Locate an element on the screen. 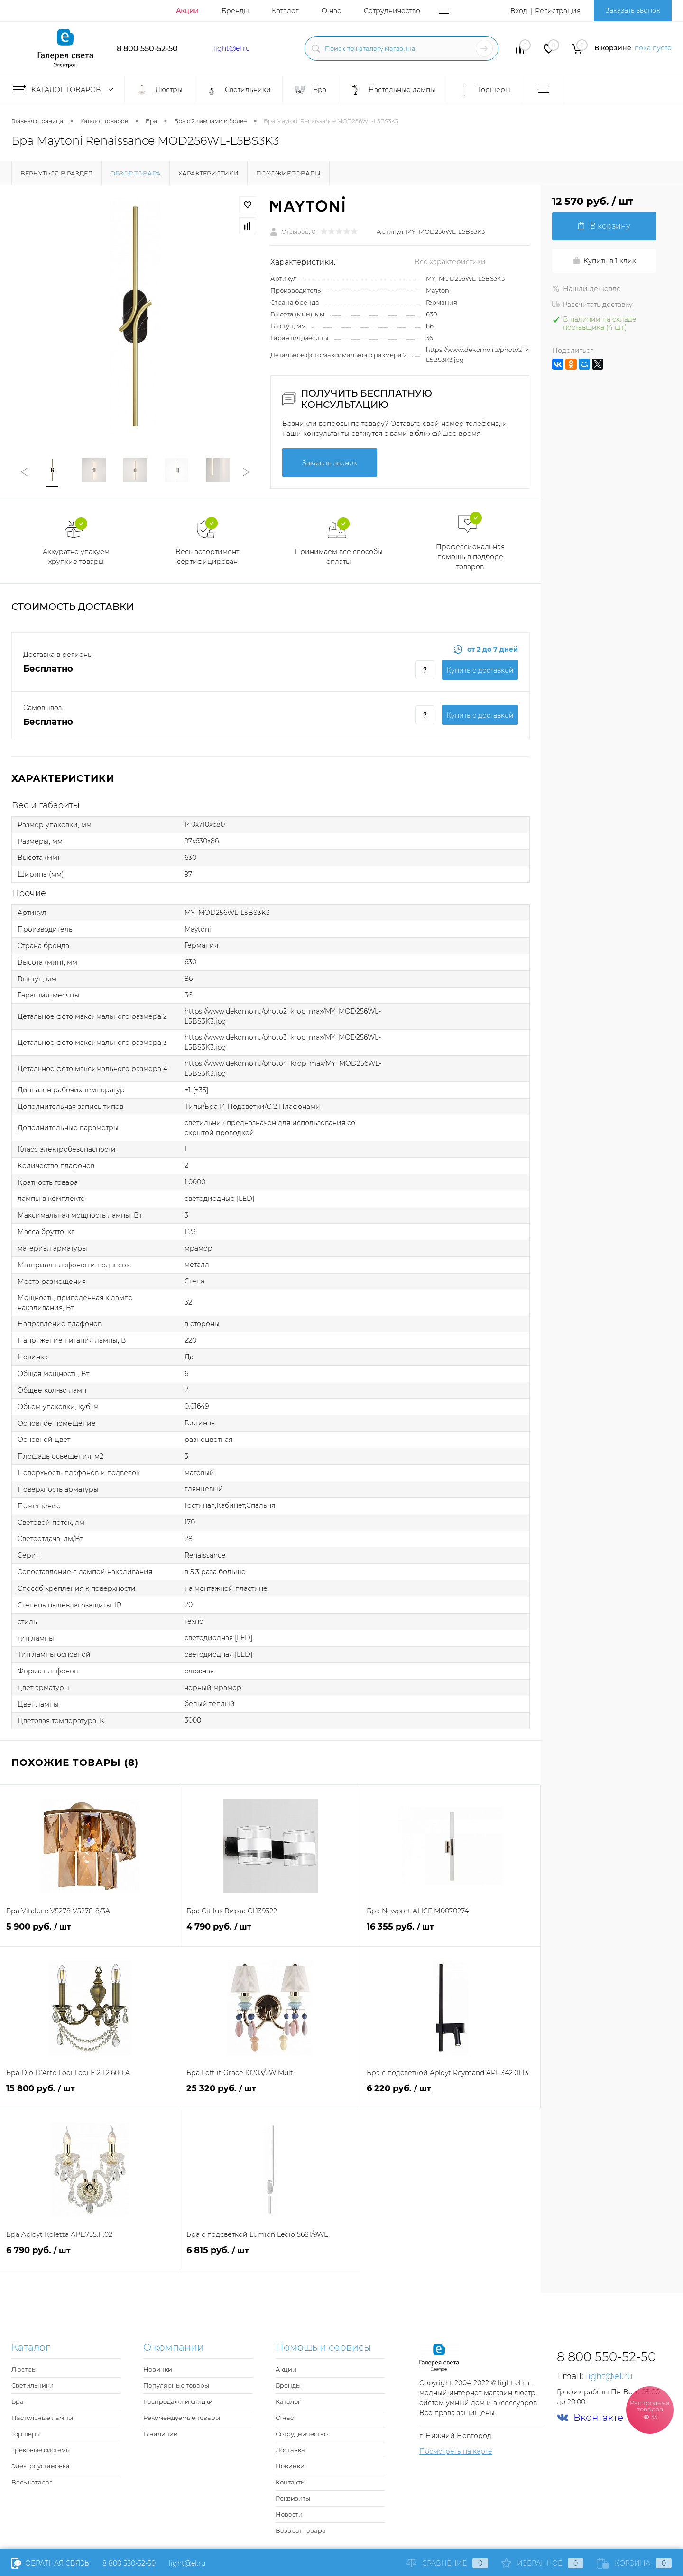  Распродажа товаров is located at coordinates (650, 2409).